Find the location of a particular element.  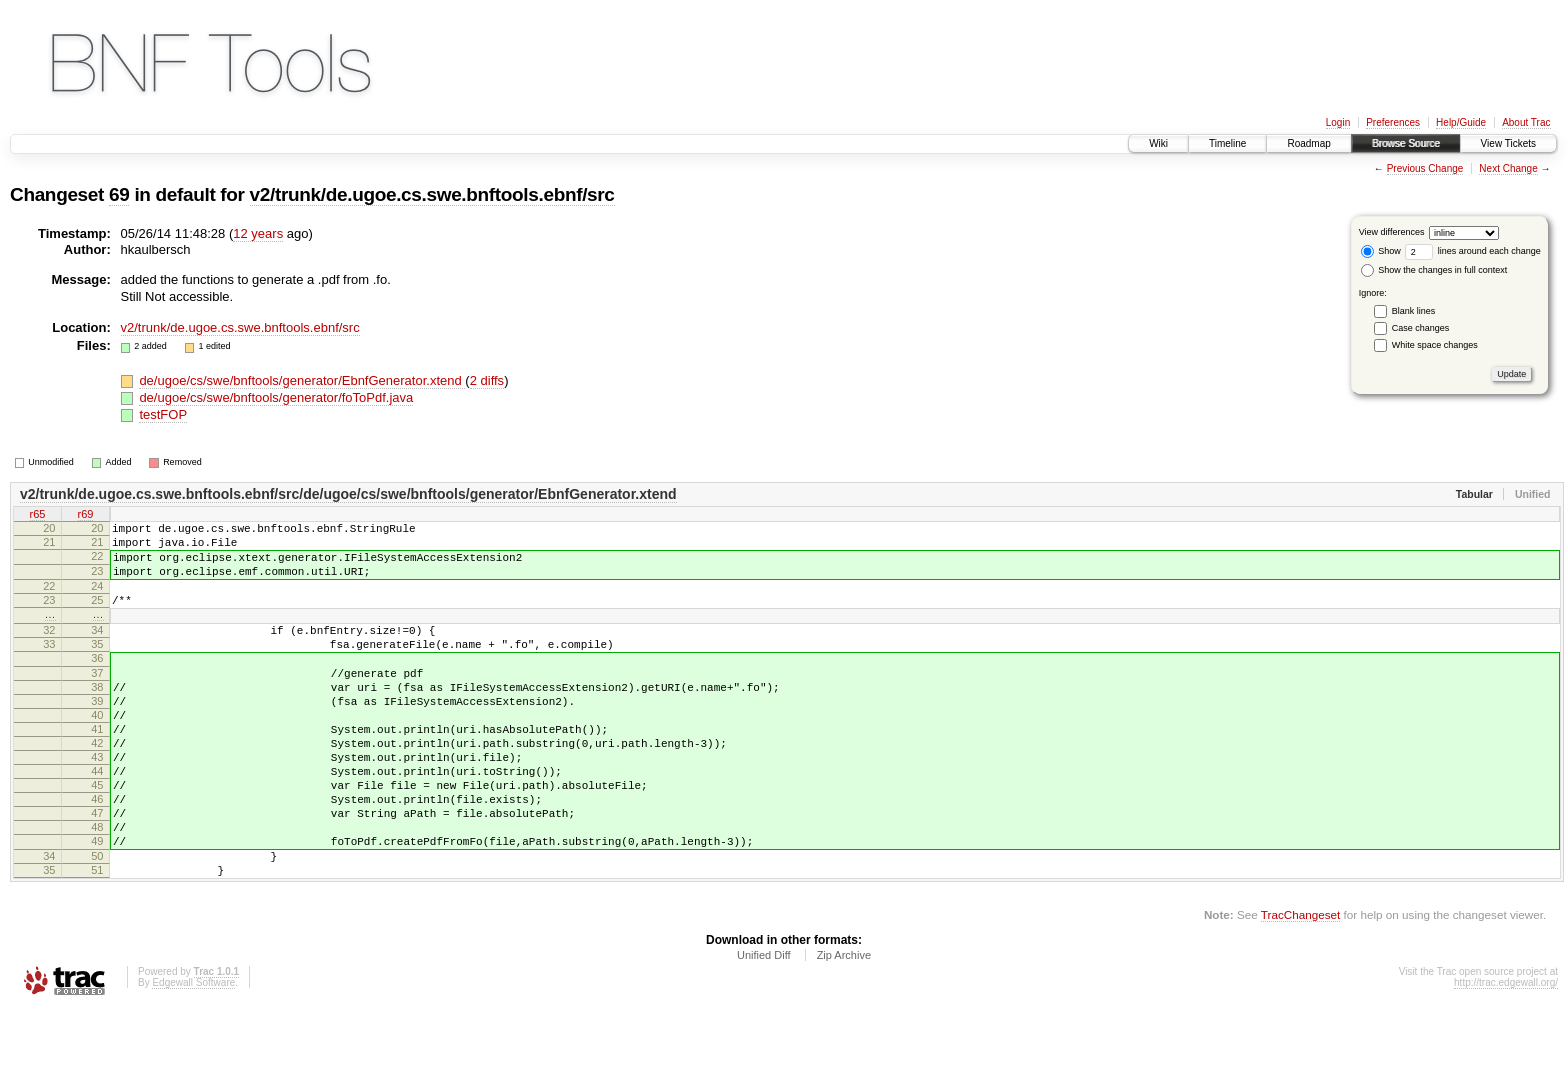

Login is located at coordinates (1338, 122).